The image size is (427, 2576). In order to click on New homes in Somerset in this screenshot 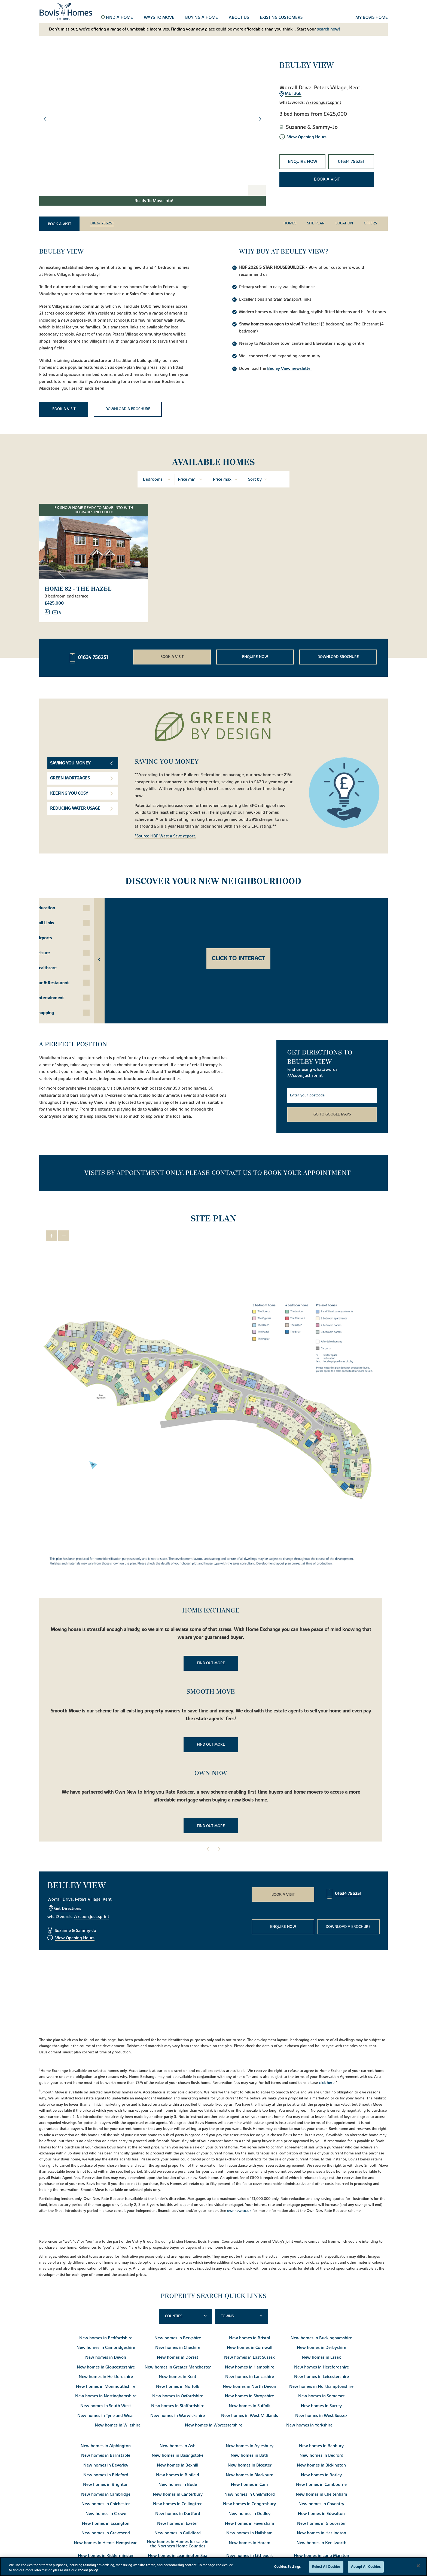, I will do `click(321, 2395)`.